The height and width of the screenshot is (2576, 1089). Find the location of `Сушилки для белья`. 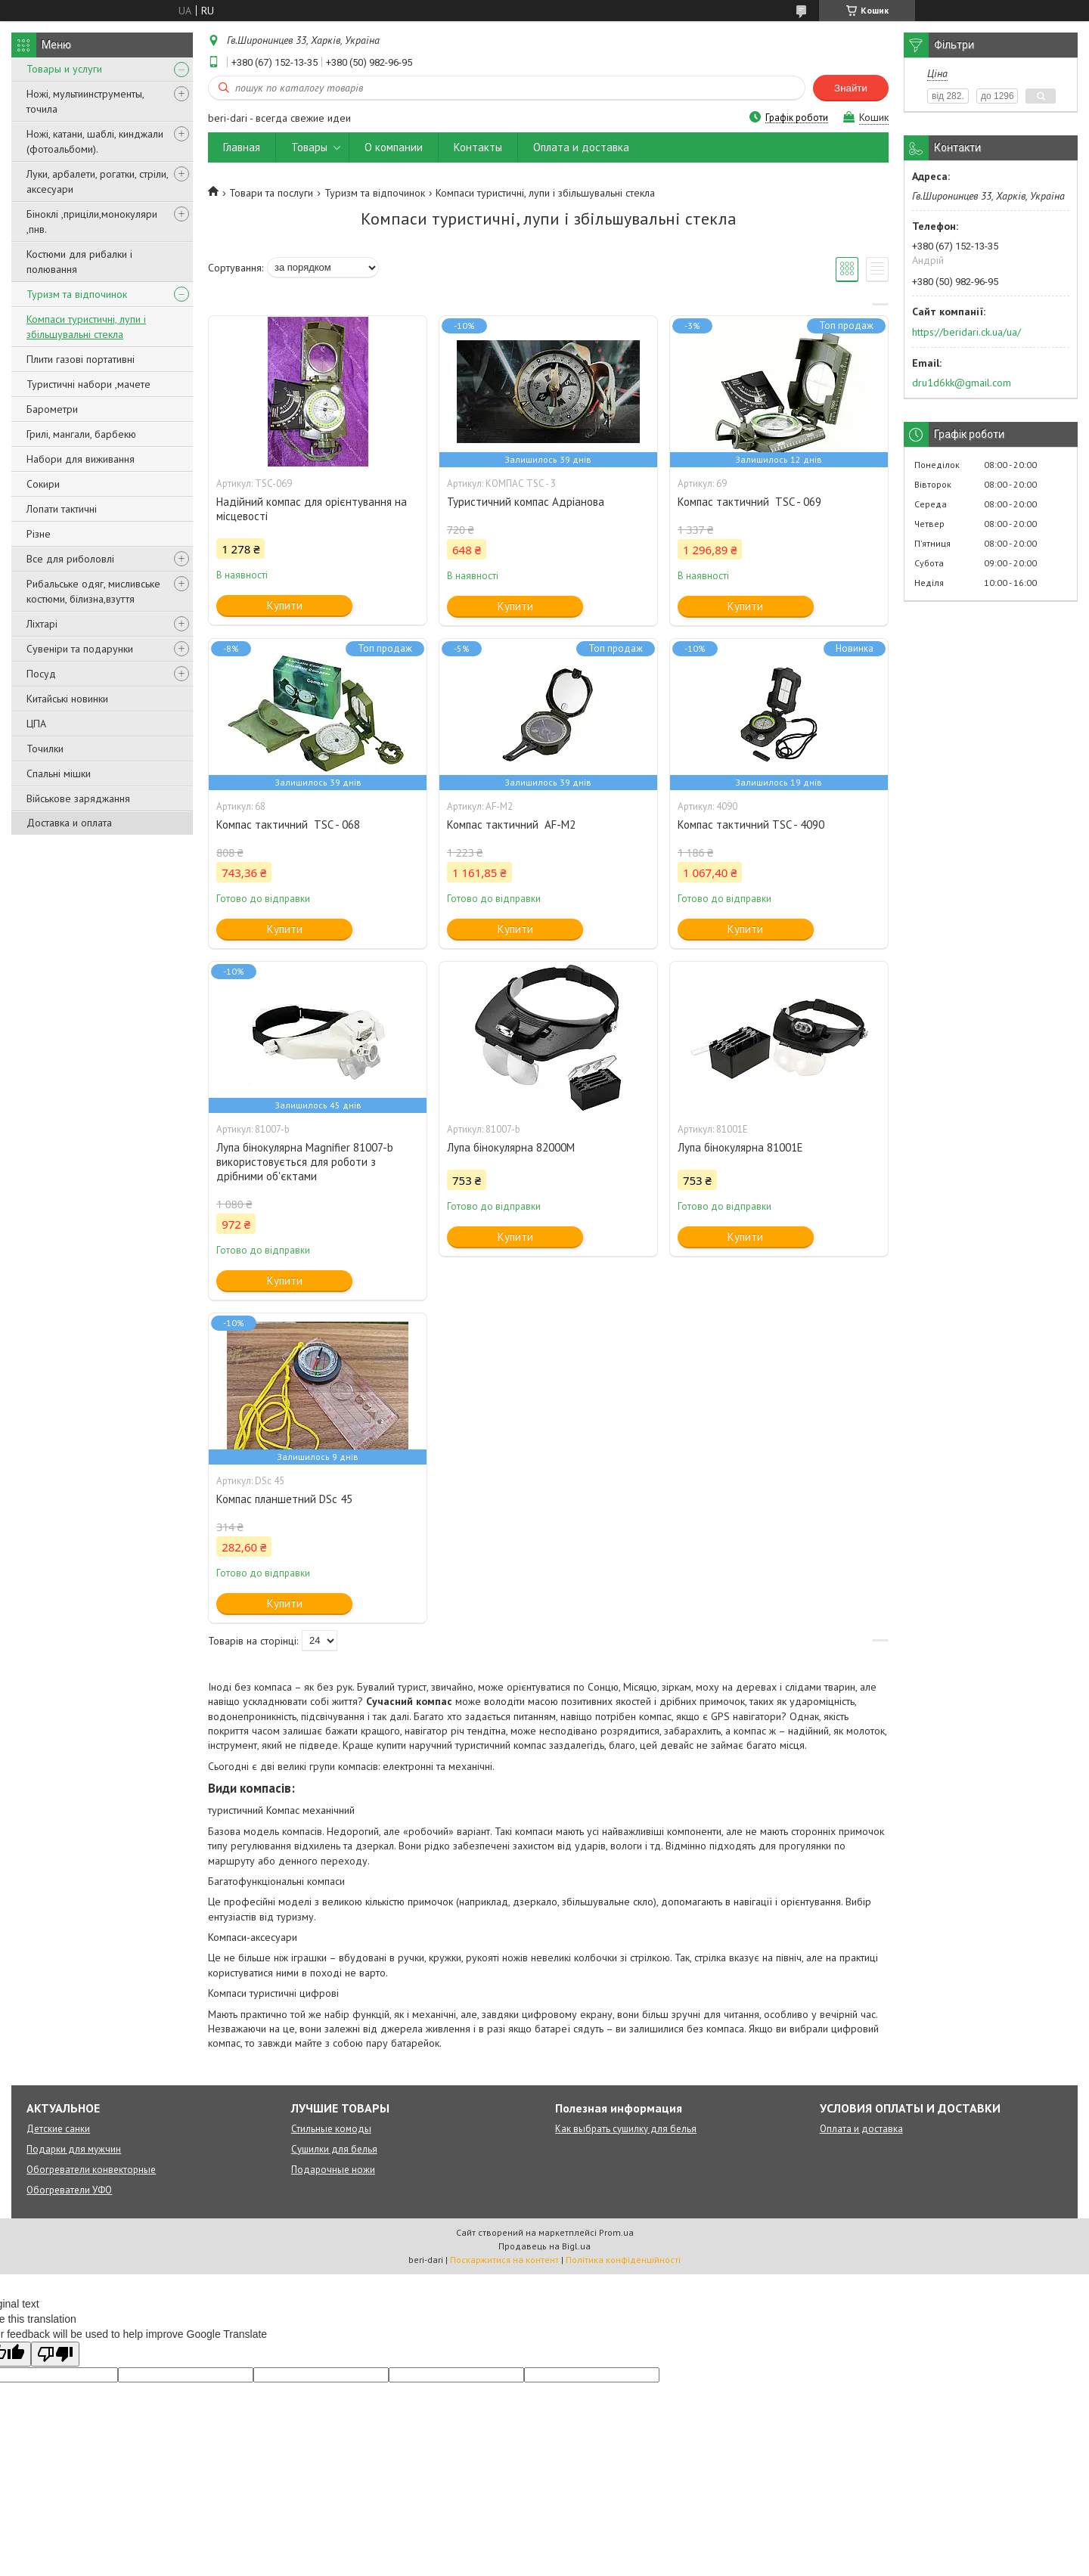

Сушилки для белья is located at coordinates (334, 2149).